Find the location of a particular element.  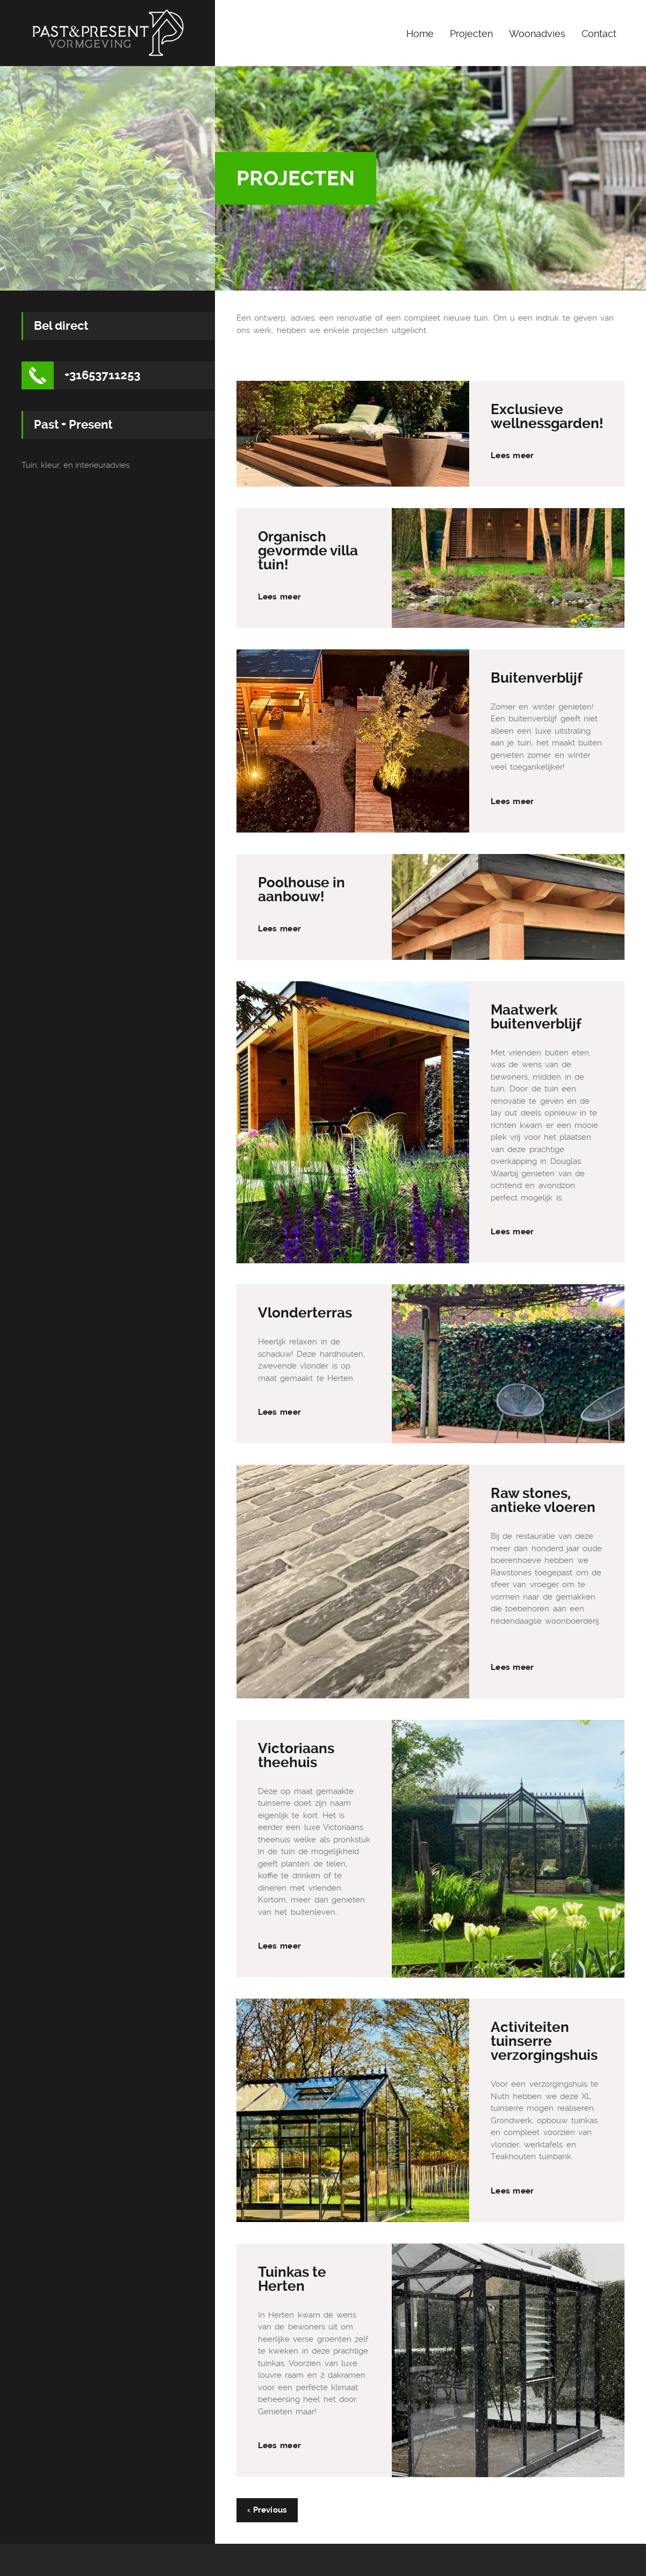

Poolhouse in aanbouw! is located at coordinates (301, 889).